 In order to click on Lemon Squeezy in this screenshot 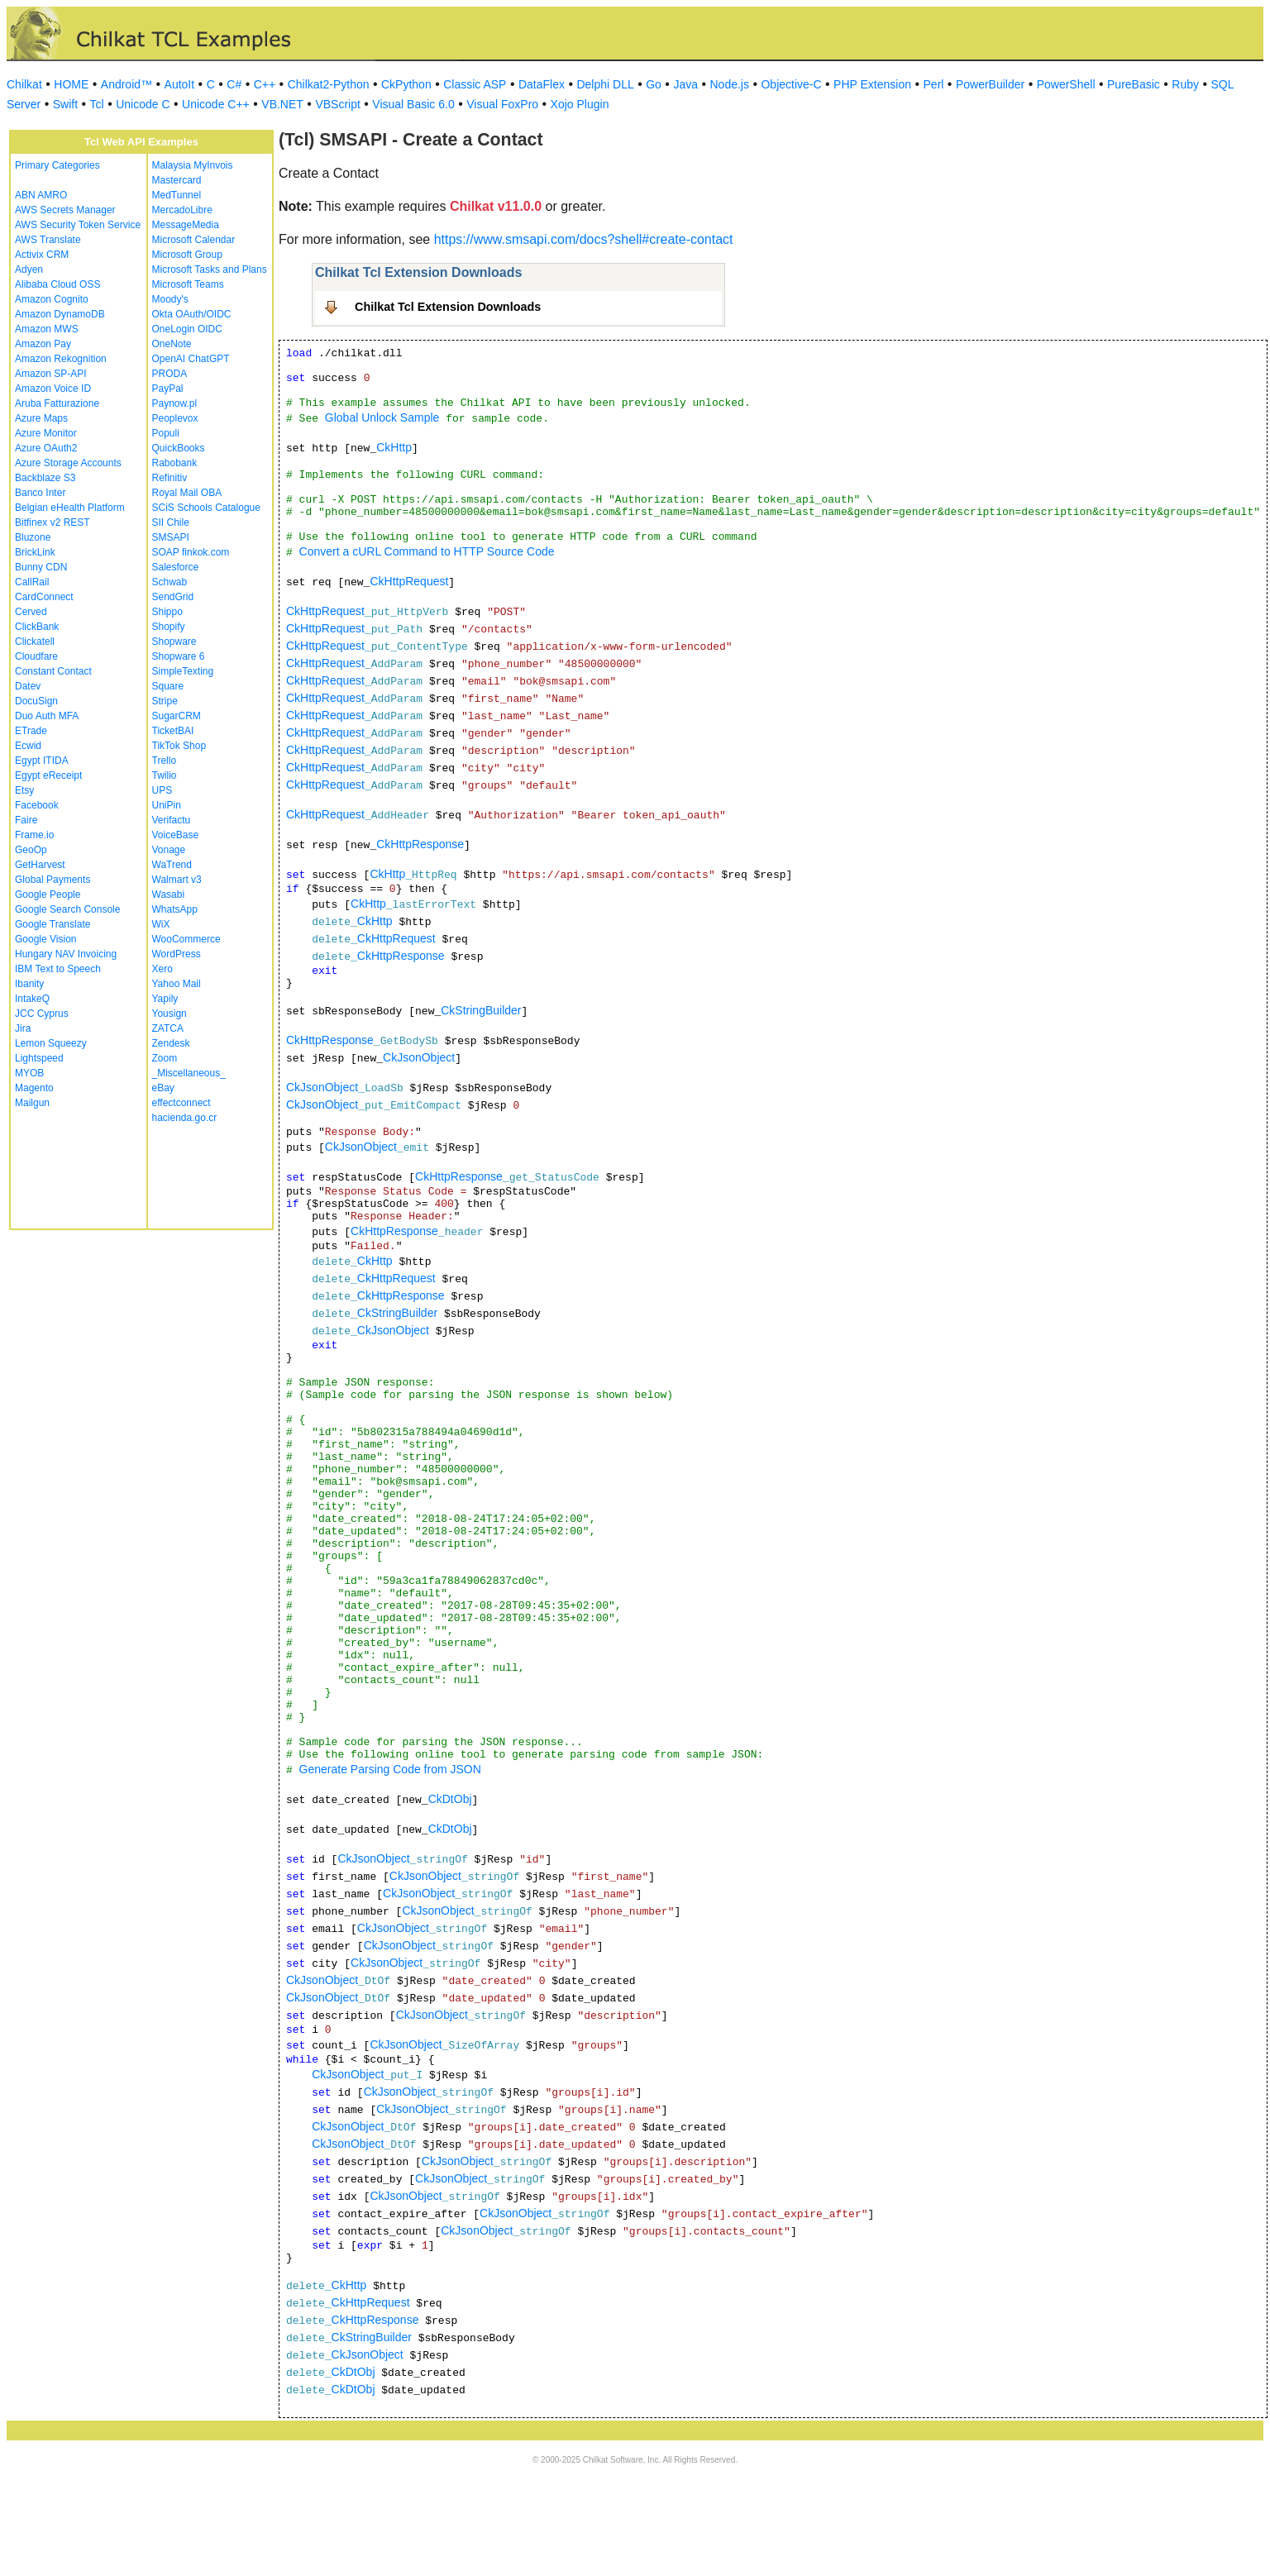, I will do `click(51, 1043)`.